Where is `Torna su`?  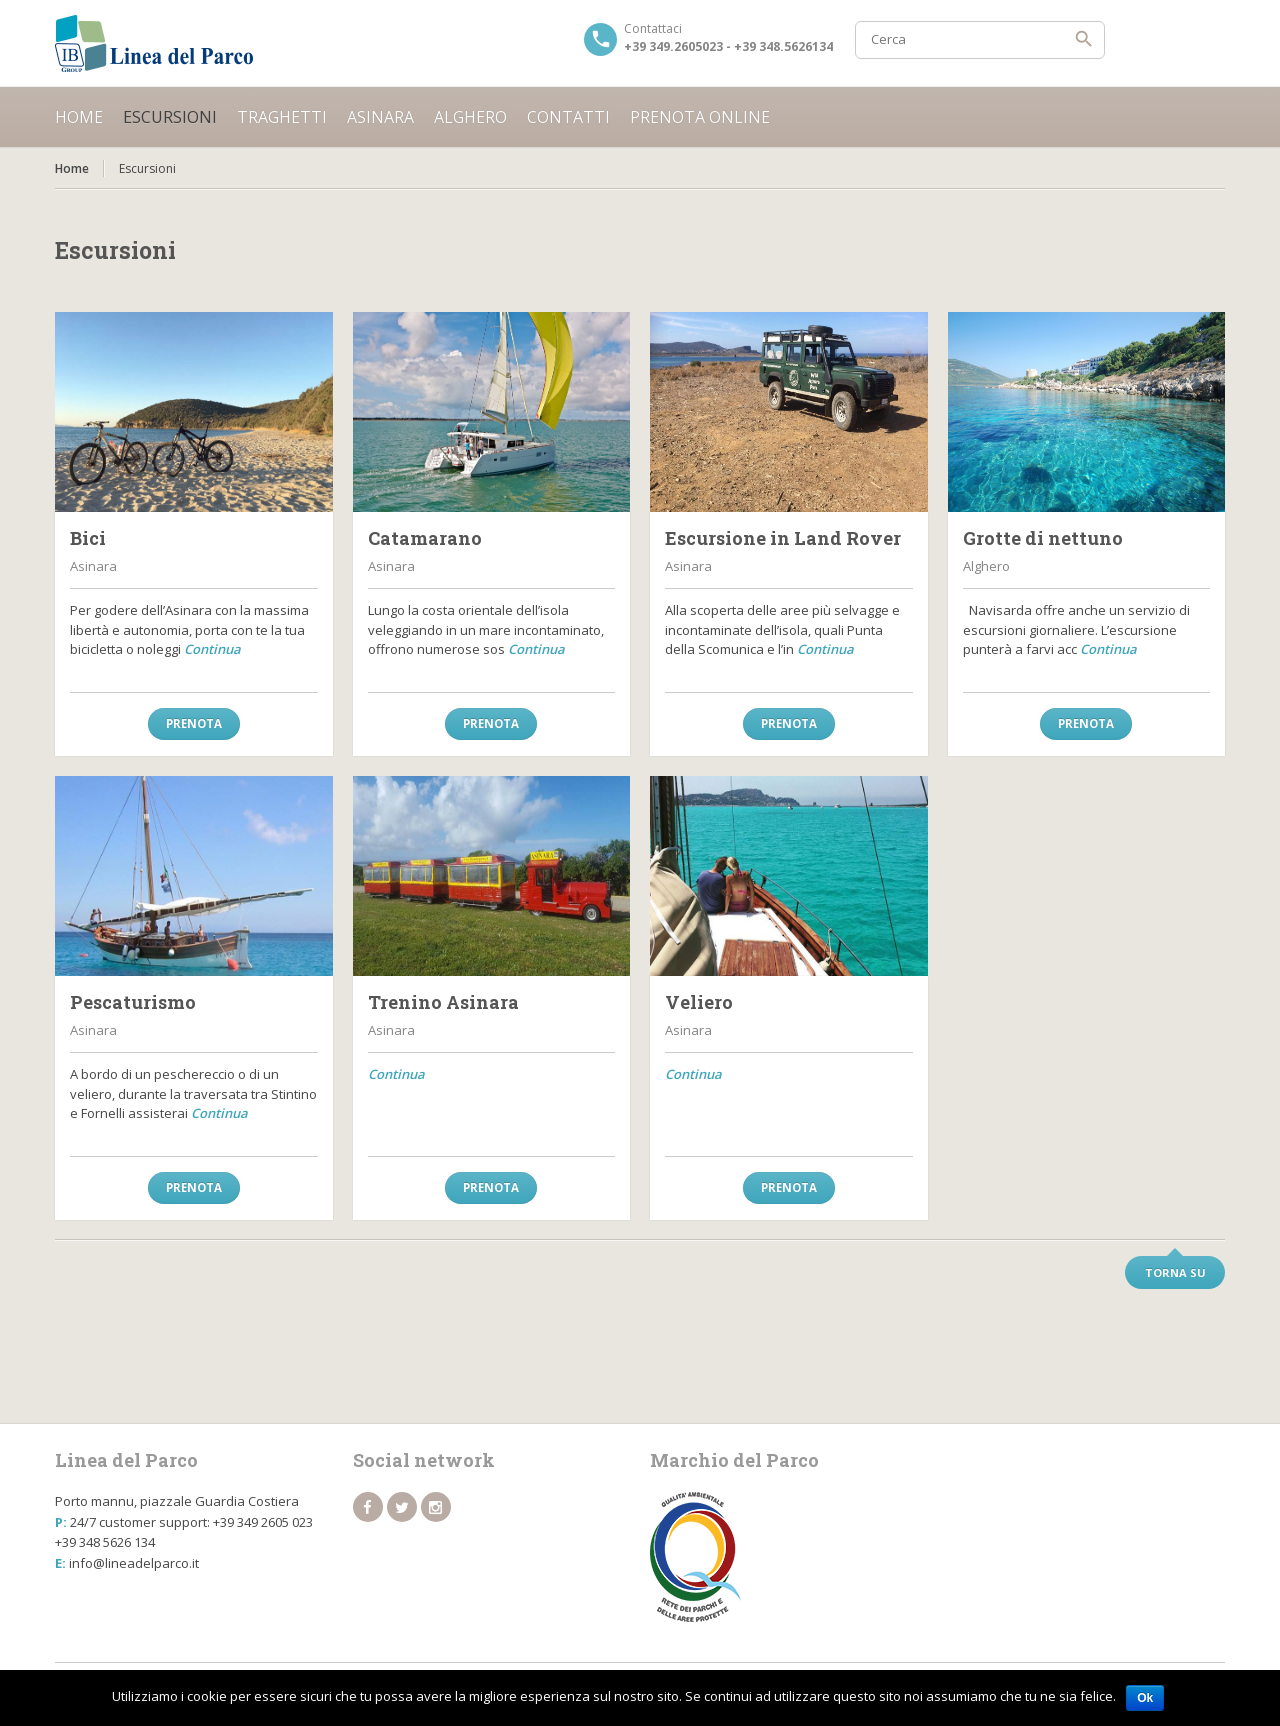 Torna su is located at coordinates (1175, 1272).